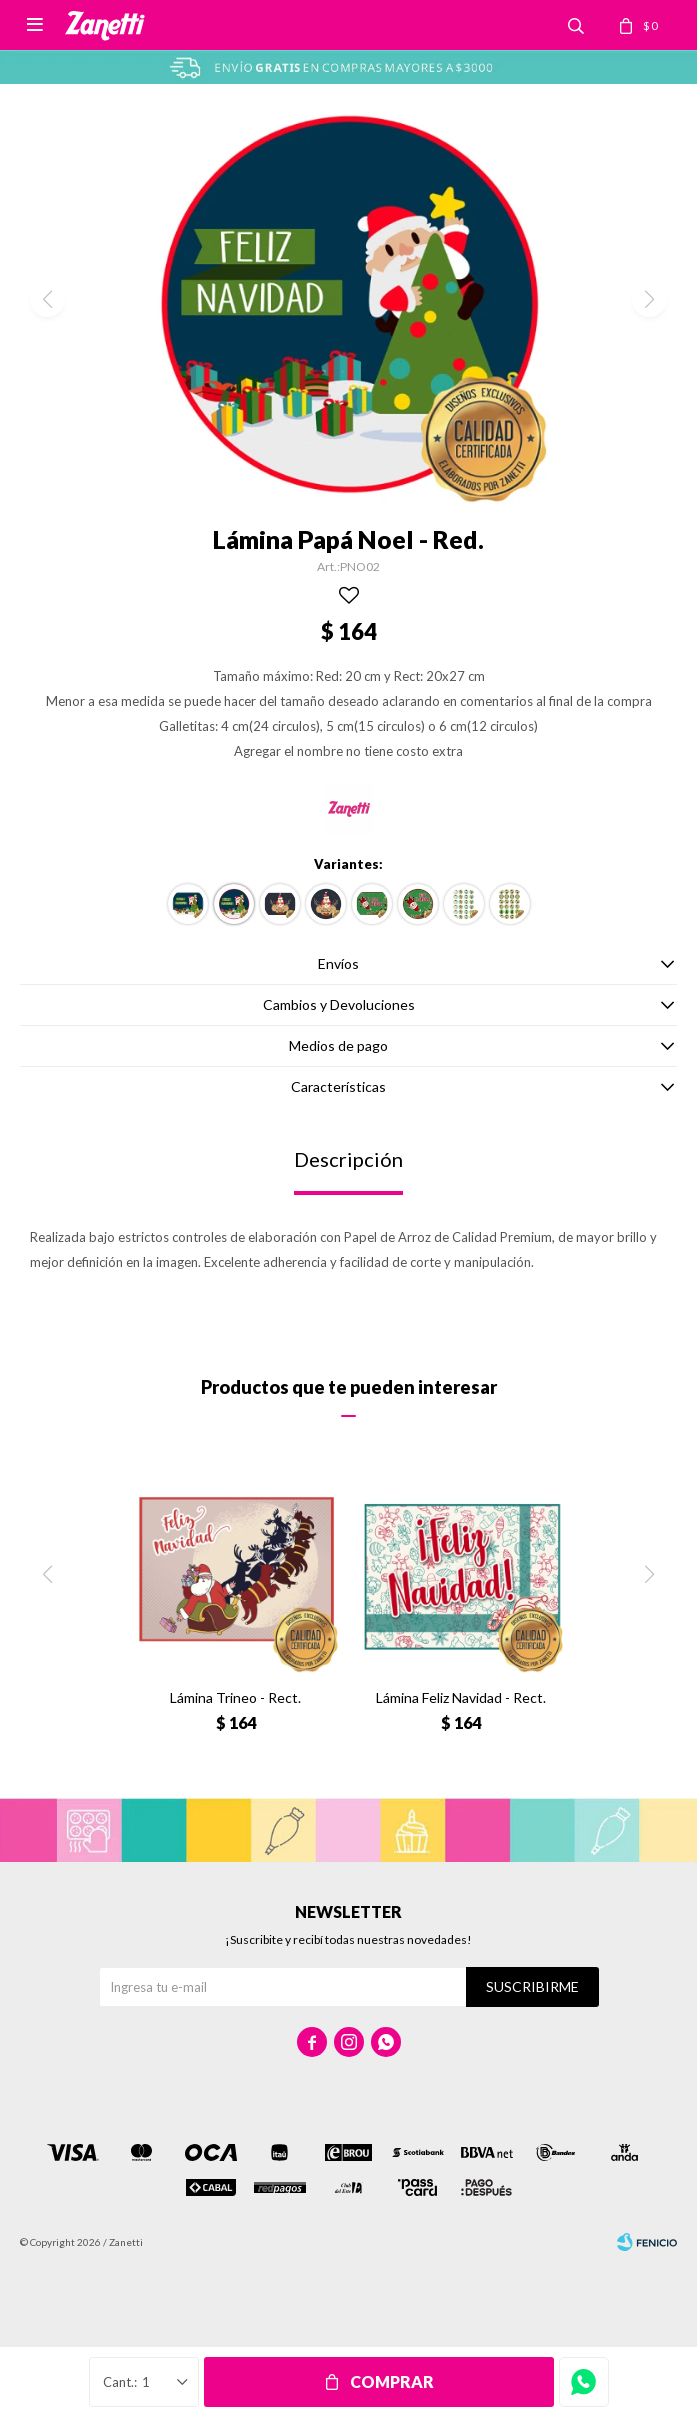 The width and height of the screenshot is (697, 2417). Describe the element at coordinates (235, 1697) in the screenshot. I see `Lámina Trineo - Rect.` at that location.